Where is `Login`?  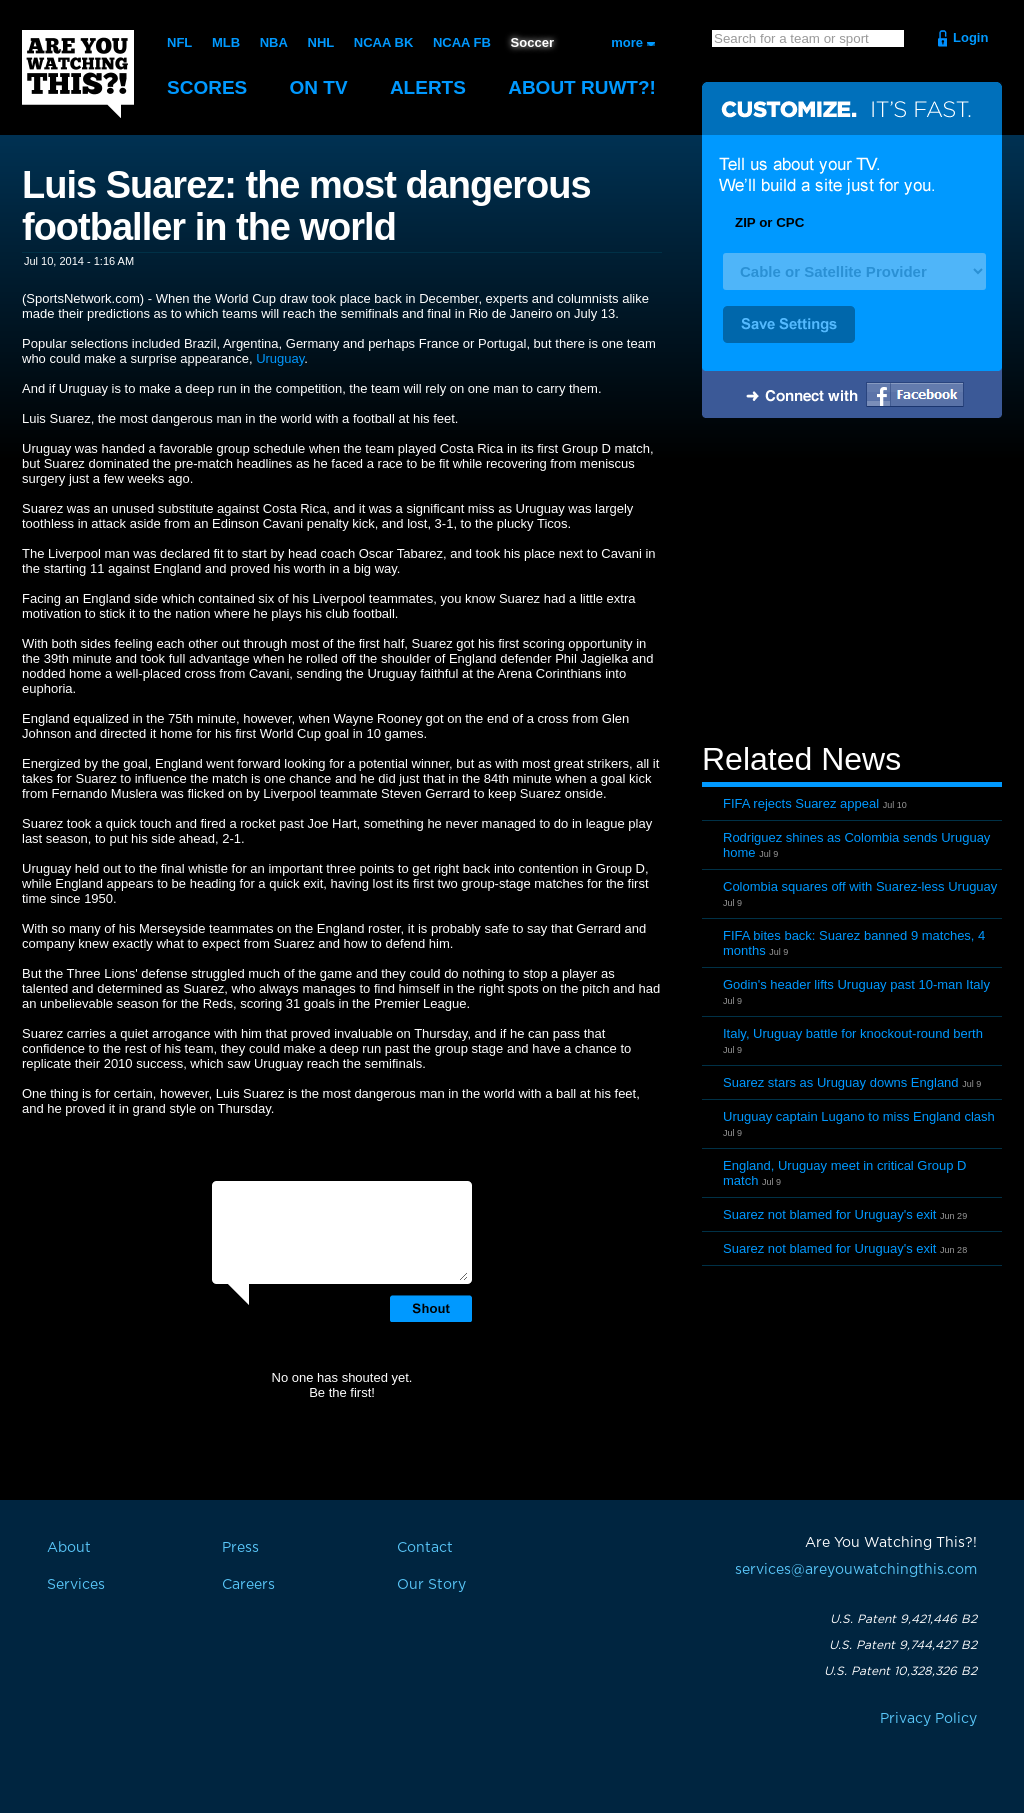 Login is located at coordinates (970, 37).